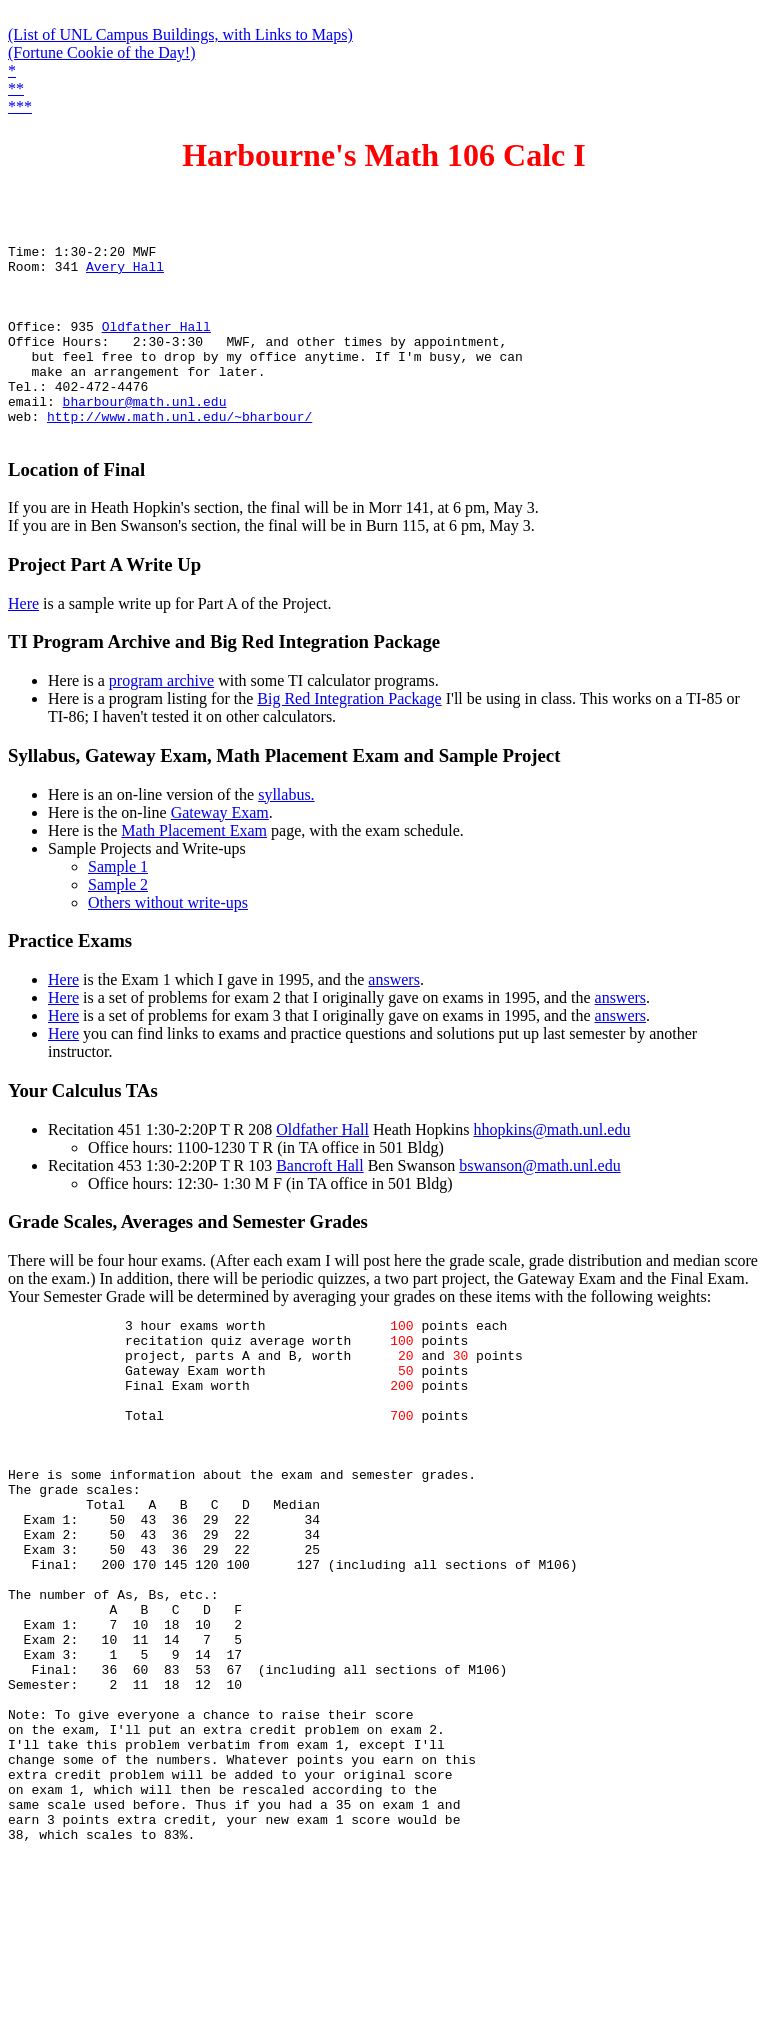  I want to click on http://www.math.unl.edu/~bharbour/, so click(179, 452).